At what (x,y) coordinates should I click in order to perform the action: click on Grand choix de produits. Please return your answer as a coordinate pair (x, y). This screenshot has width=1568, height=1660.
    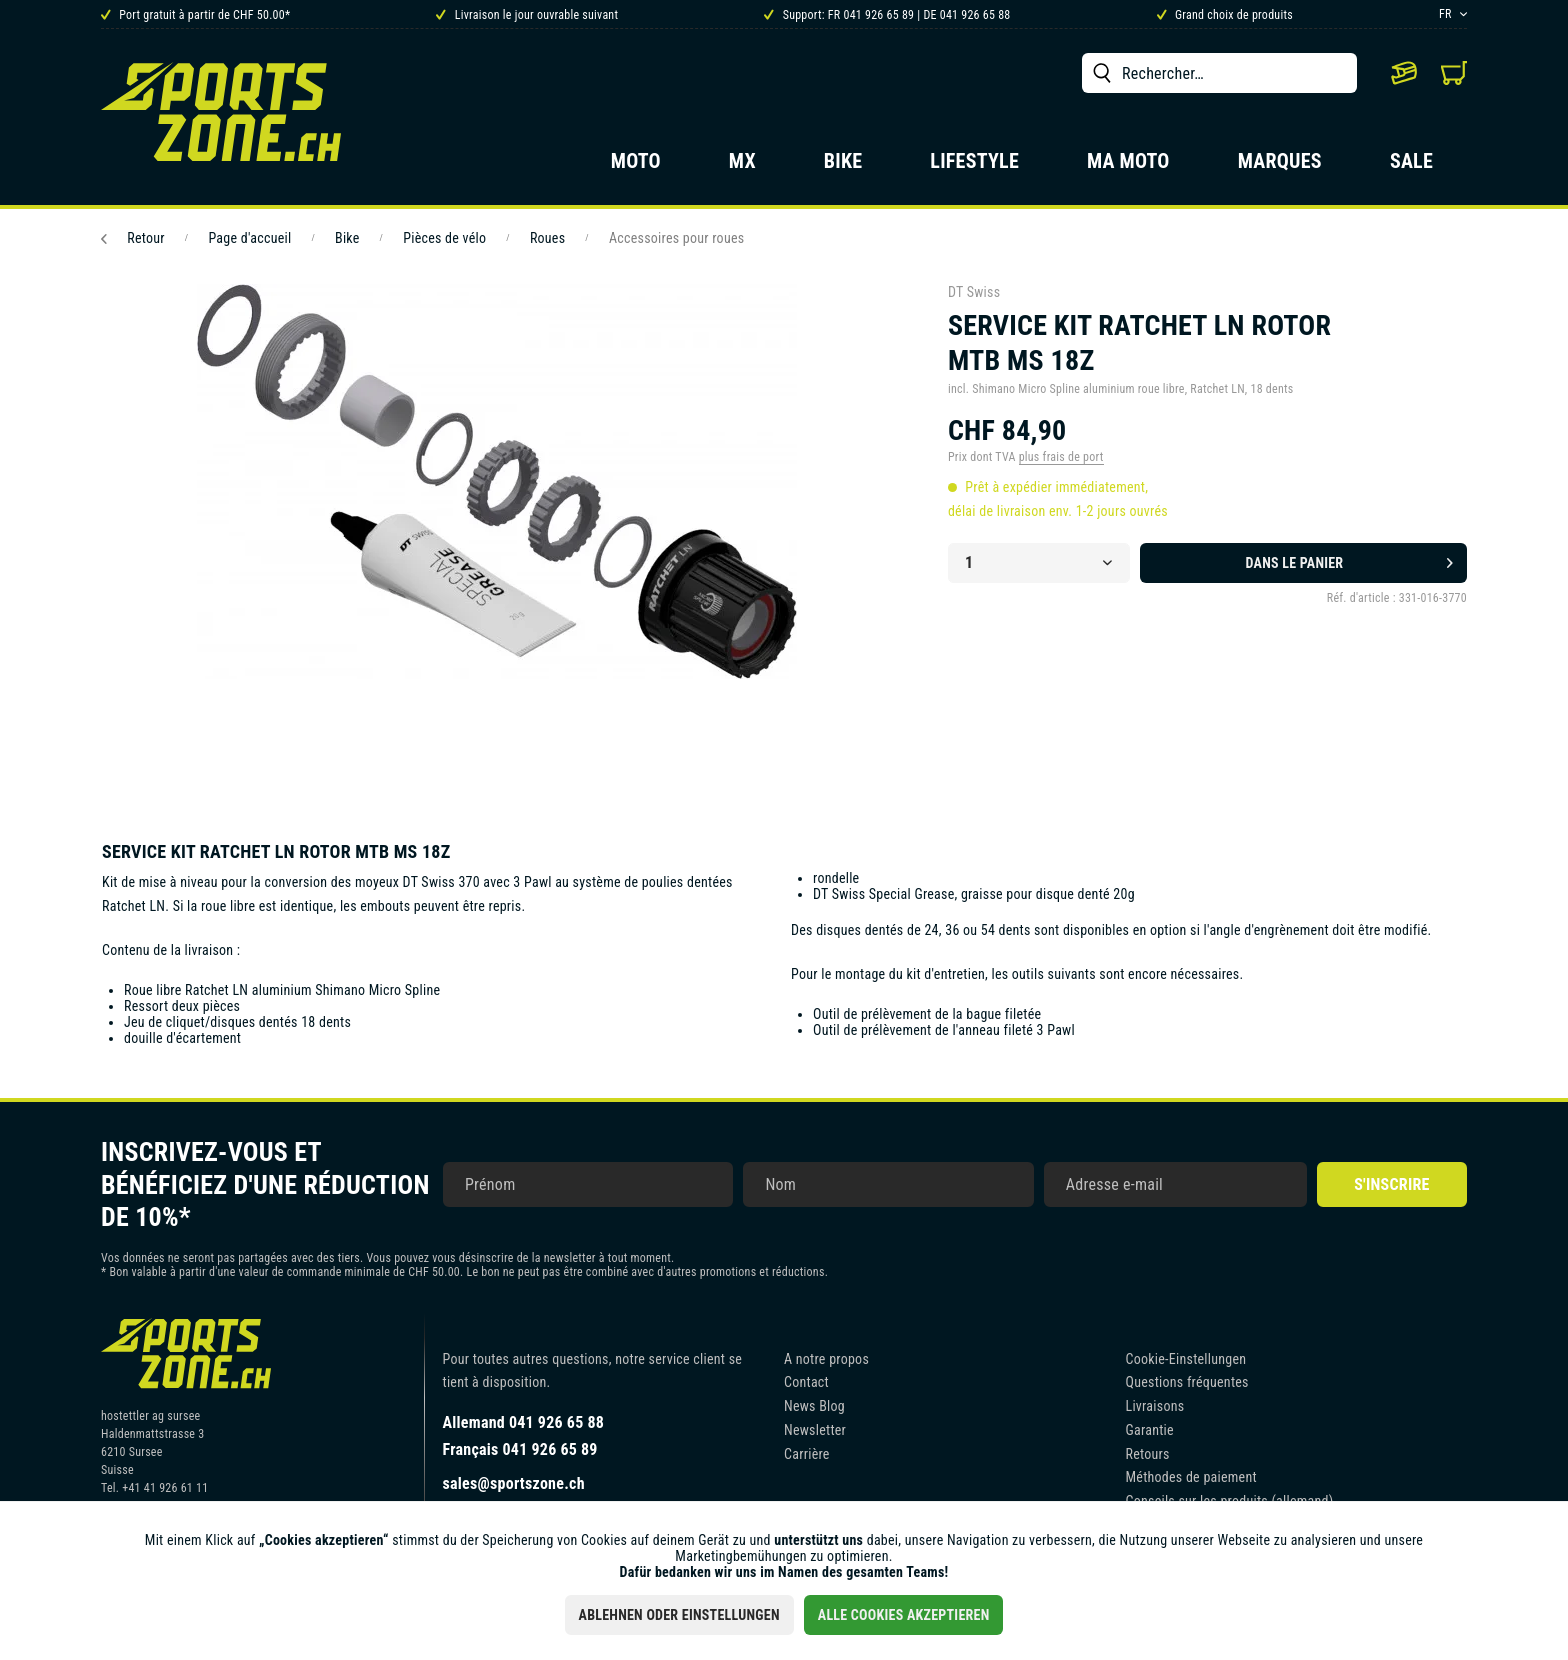
    Looking at the image, I should click on (1225, 15).